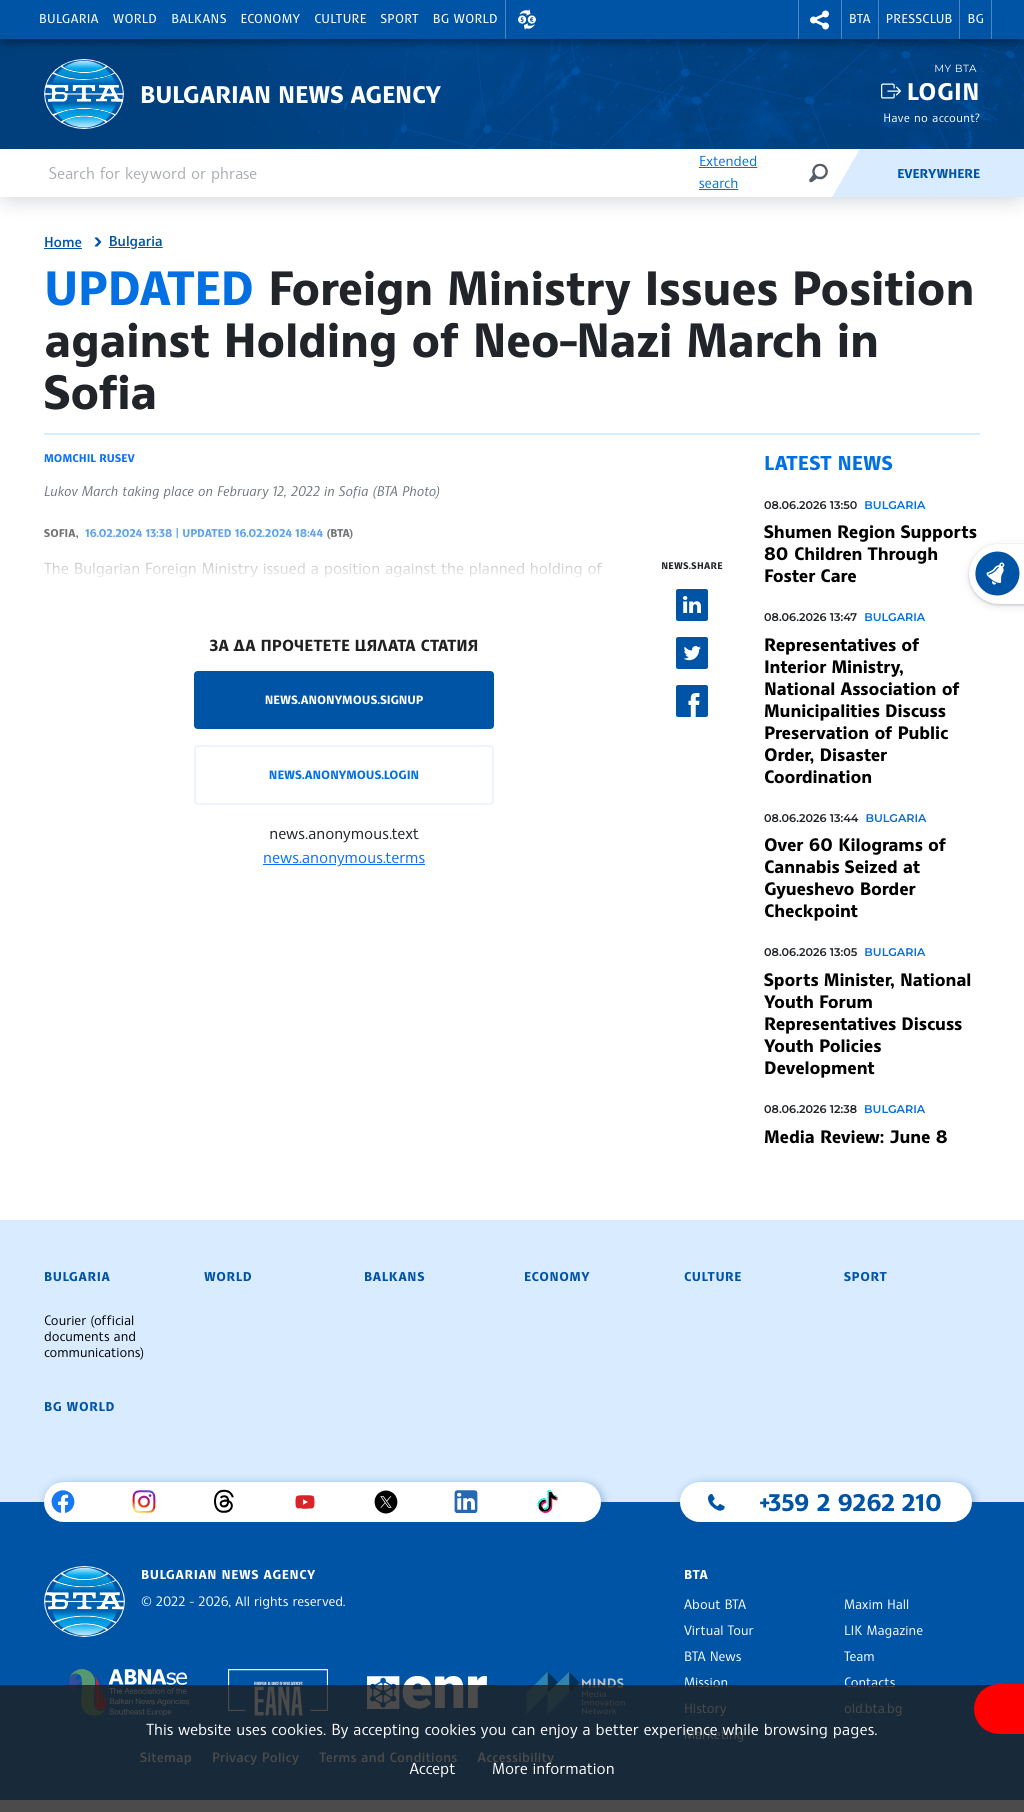 Image resolution: width=1024 pixels, height=1812 pixels. What do you see at coordinates (870, 554) in the screenshot?
I see `Shumen Region Supports 80 Children Through Foster Care` at bounding box center [870, 554].